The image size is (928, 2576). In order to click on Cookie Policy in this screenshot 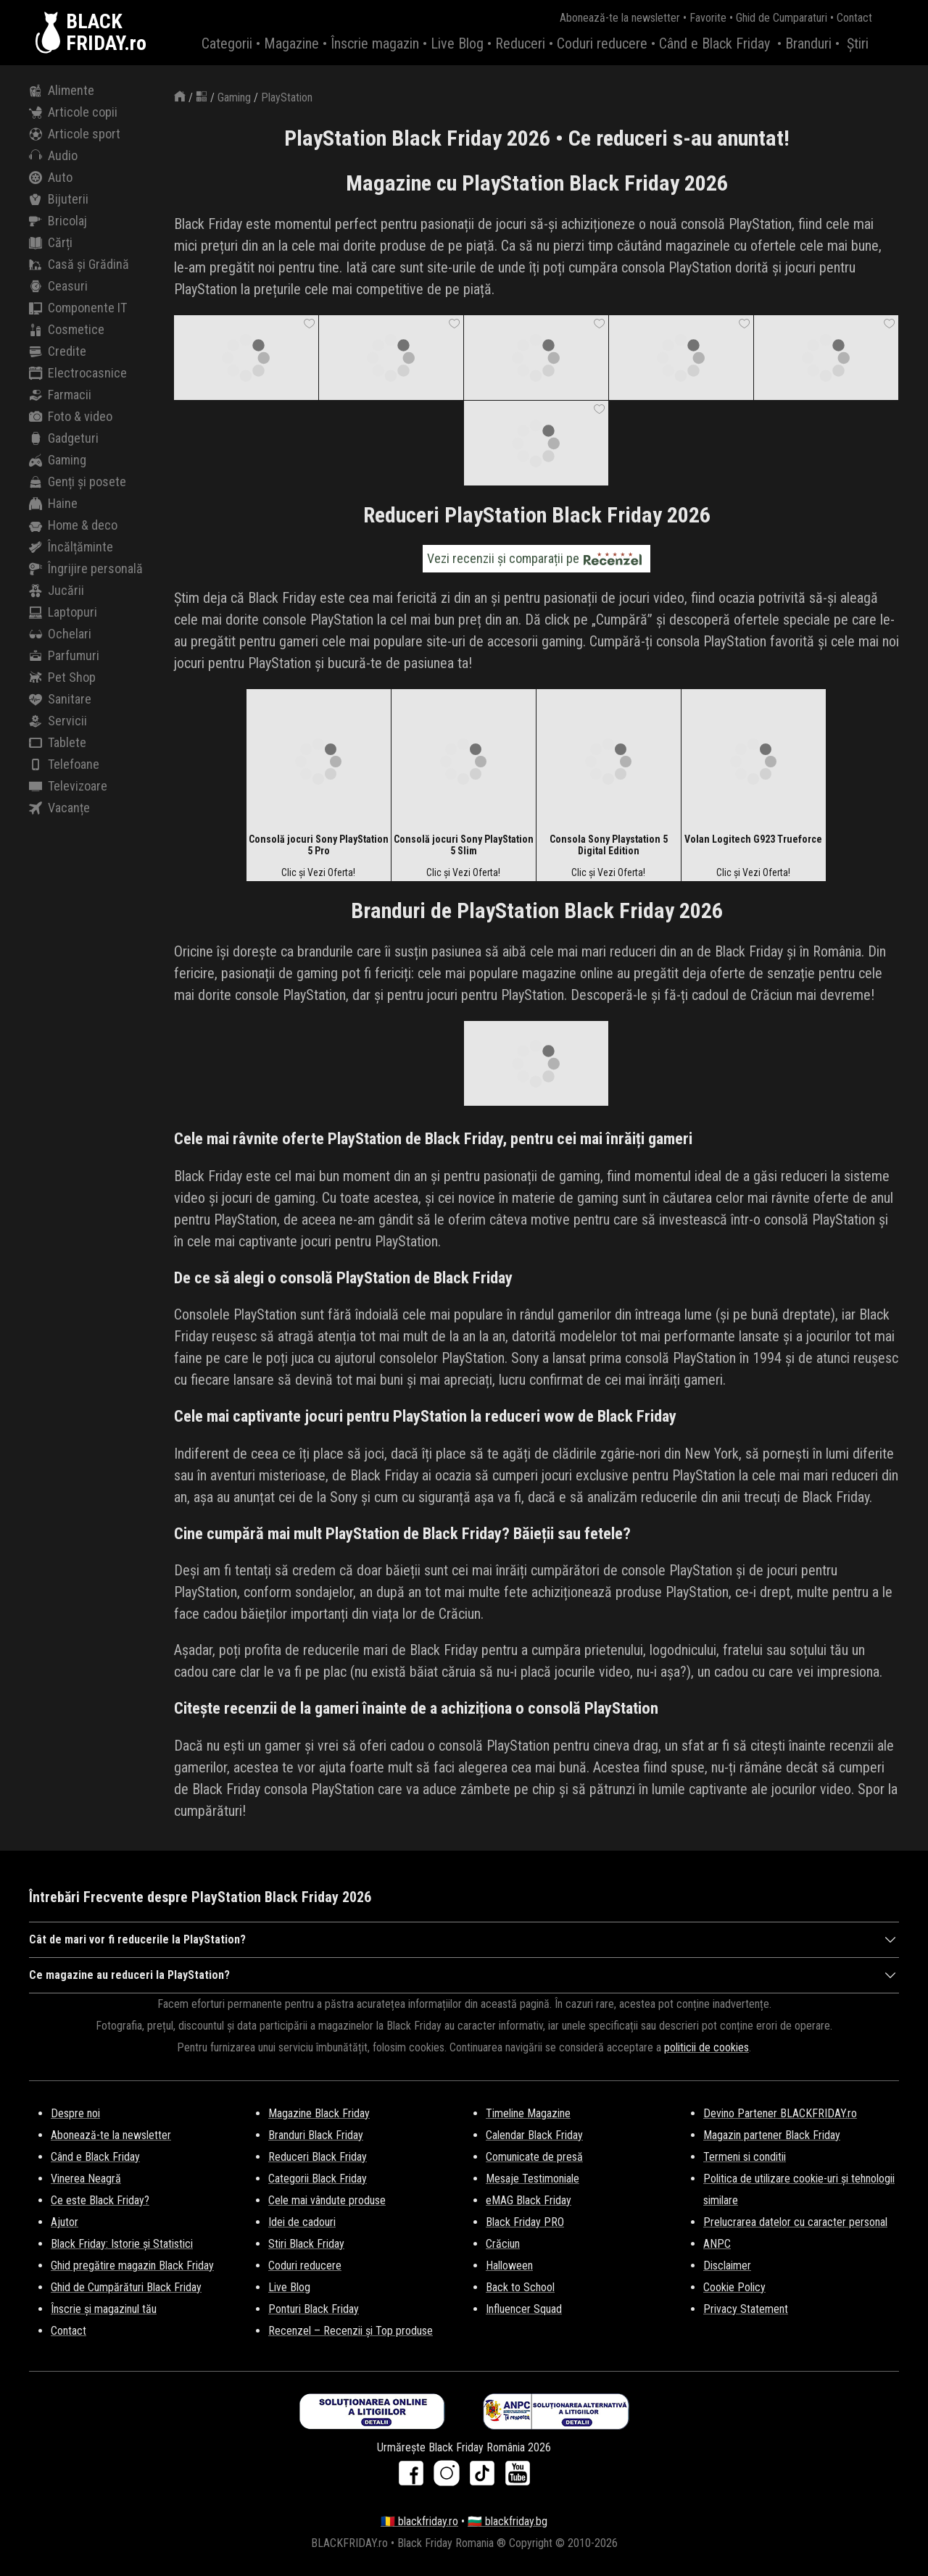, I will do `click(734, 2287)`.